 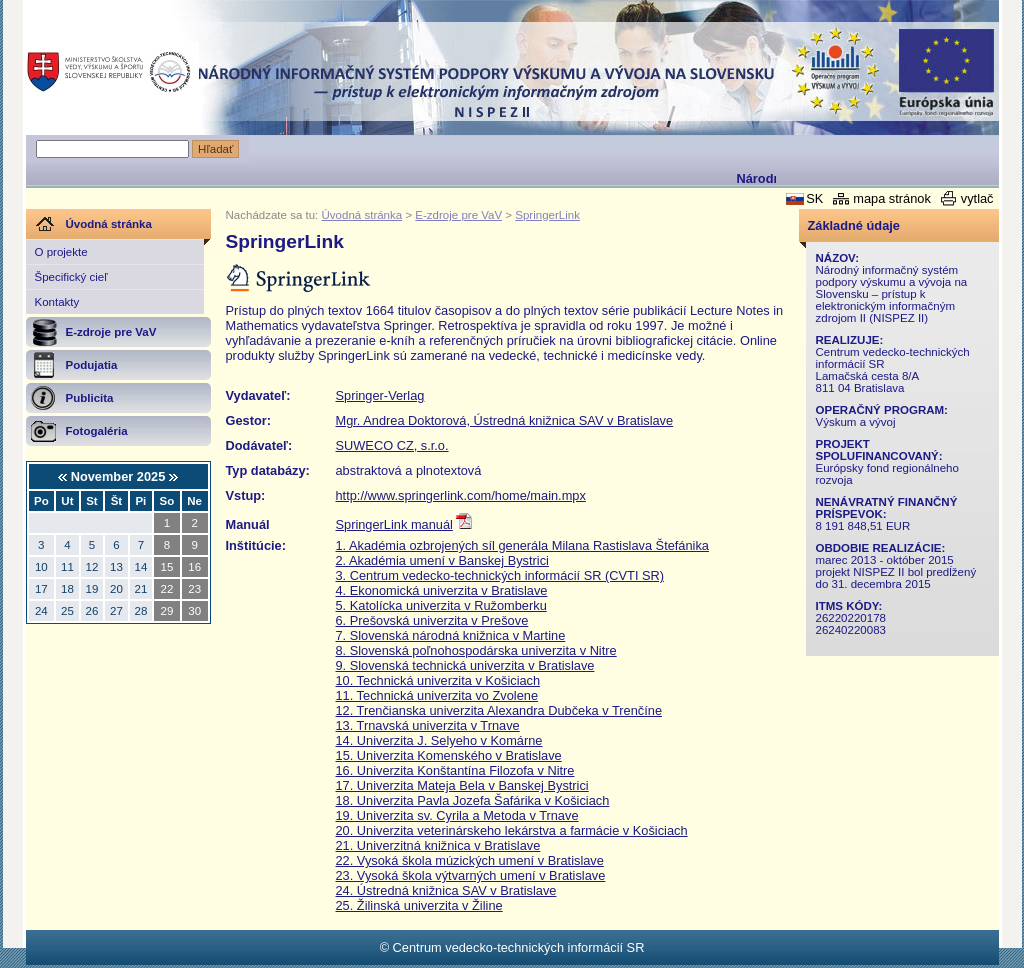 I want to click on Springer-Verlag, so click(x=380, y=395).